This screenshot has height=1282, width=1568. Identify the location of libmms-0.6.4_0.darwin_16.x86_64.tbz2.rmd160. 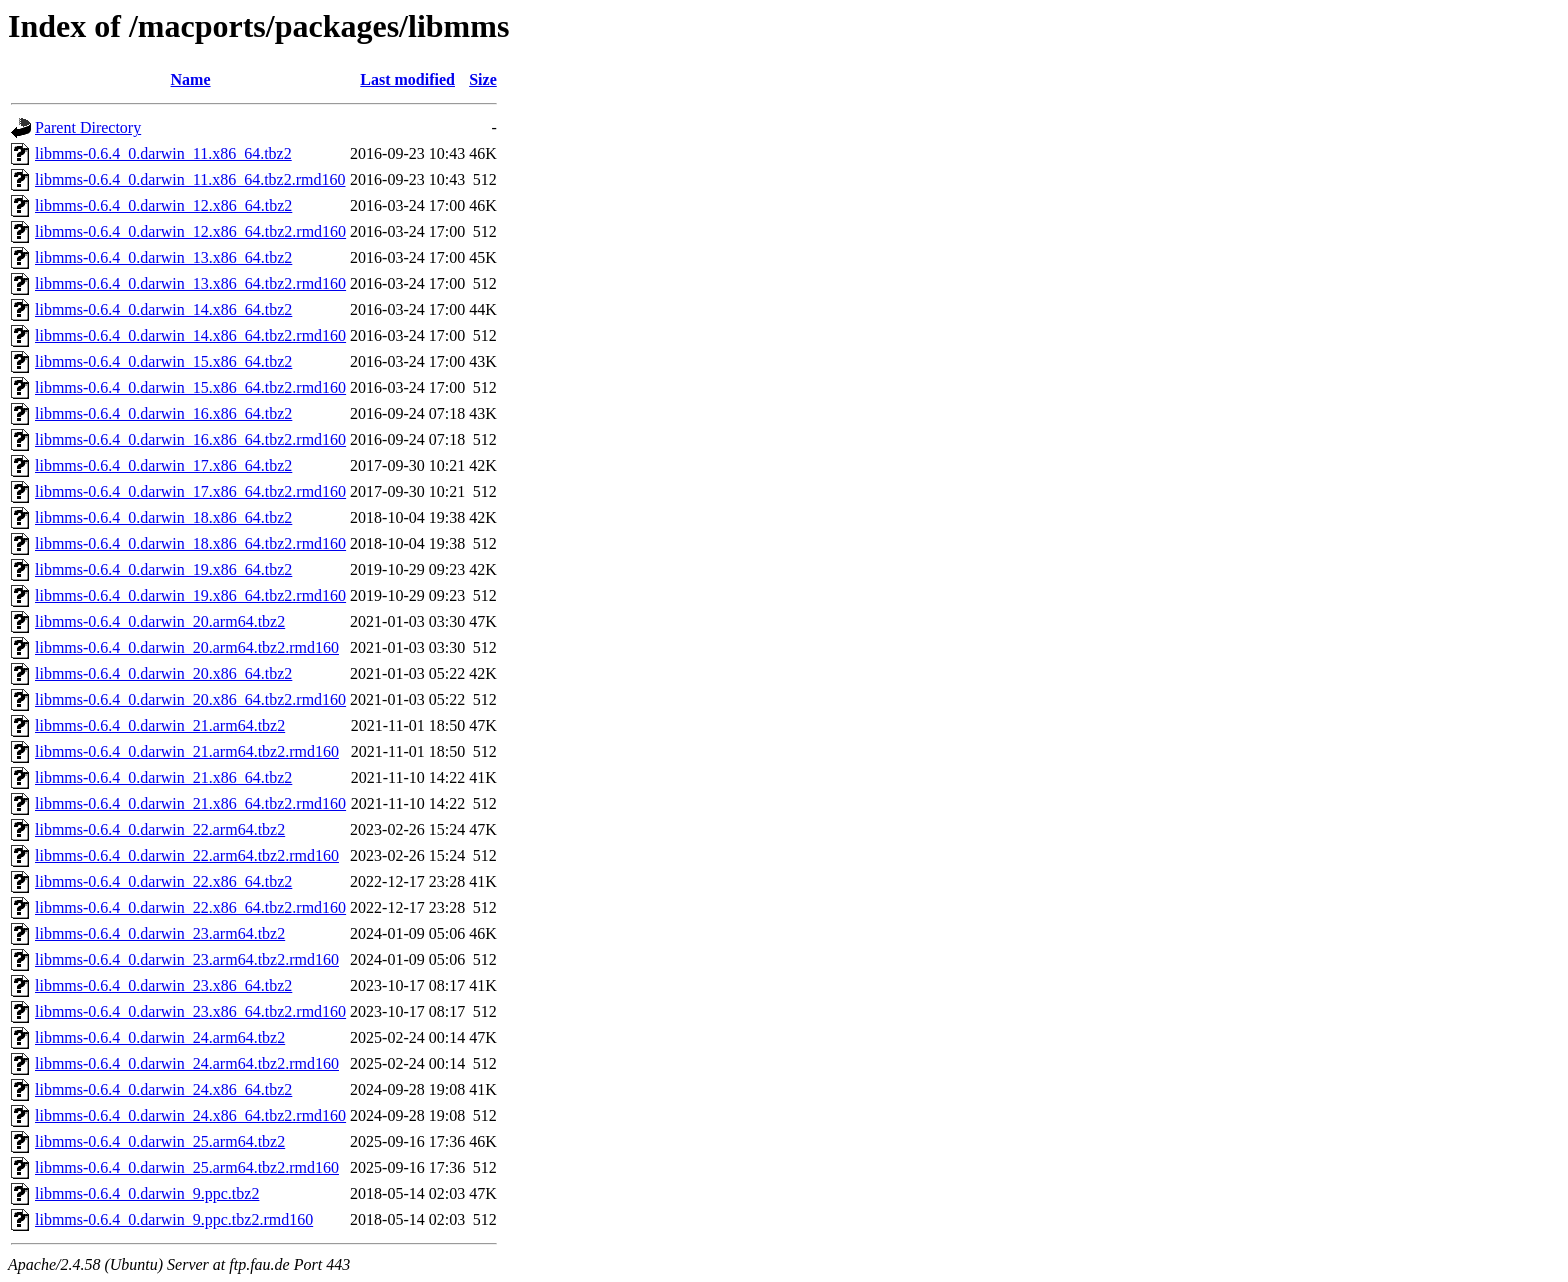
(190, 439).